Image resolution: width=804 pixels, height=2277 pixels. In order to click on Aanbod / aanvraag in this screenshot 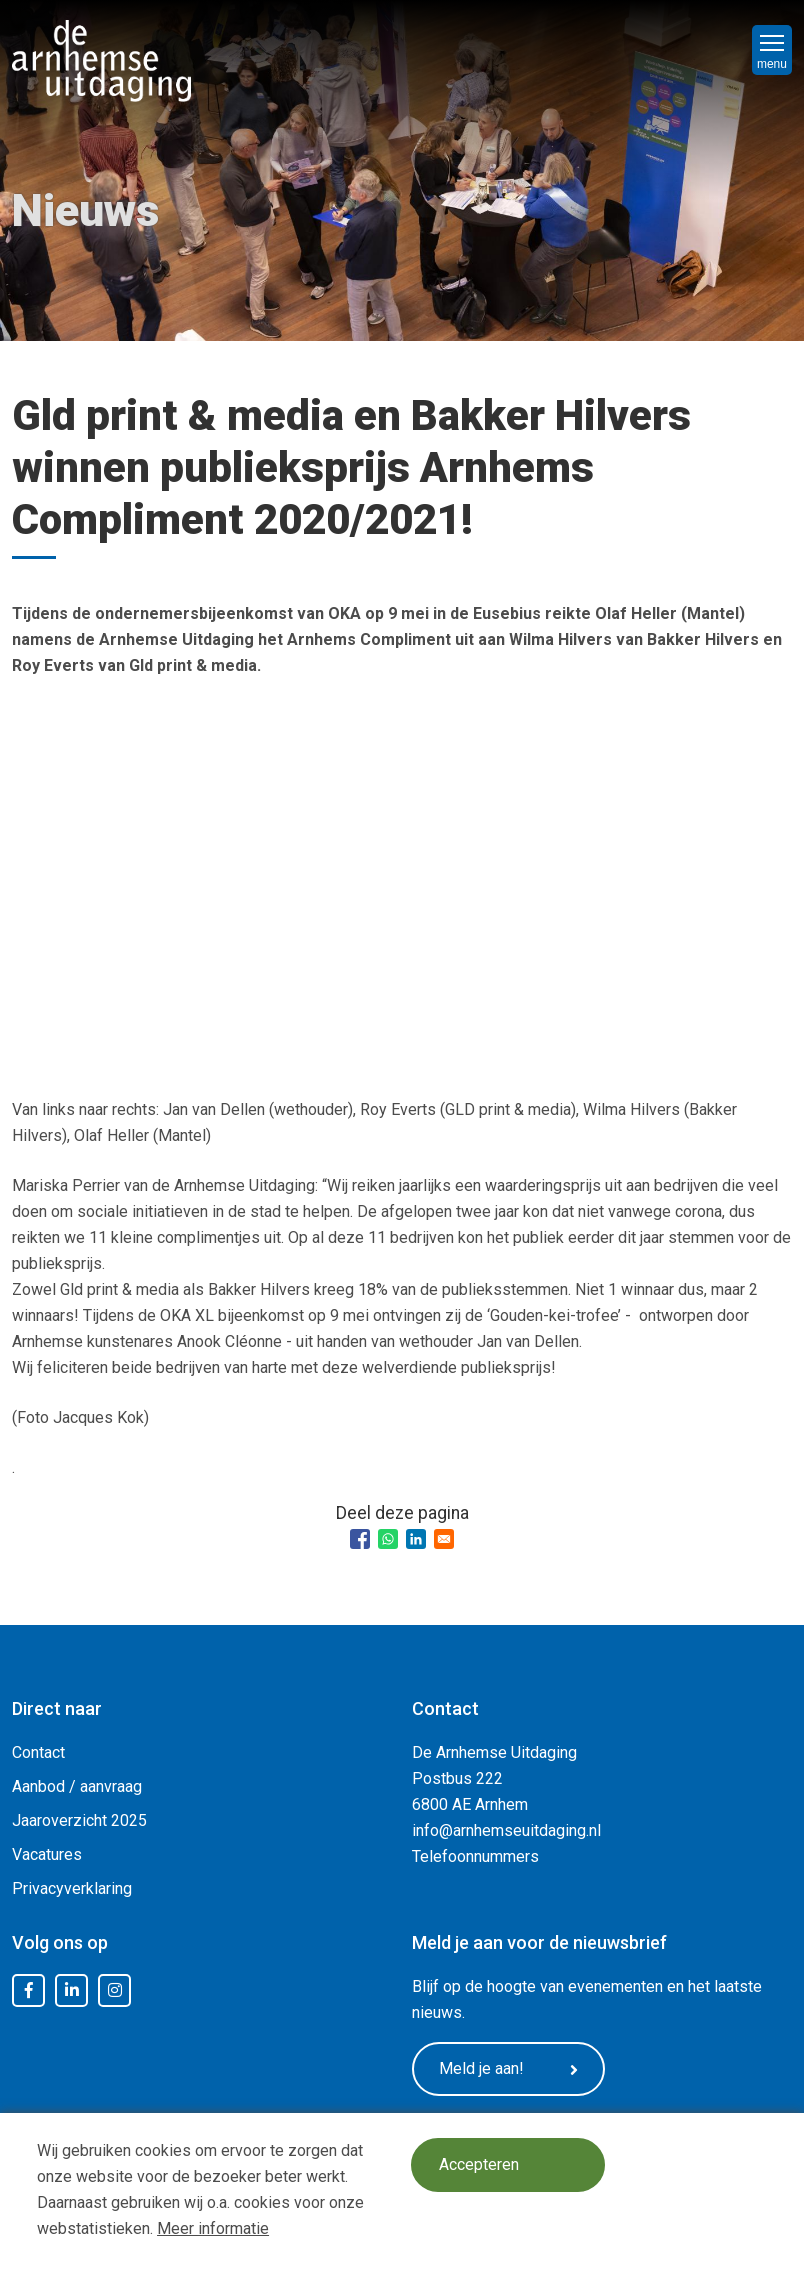, I will do `click(77, 1786)`.